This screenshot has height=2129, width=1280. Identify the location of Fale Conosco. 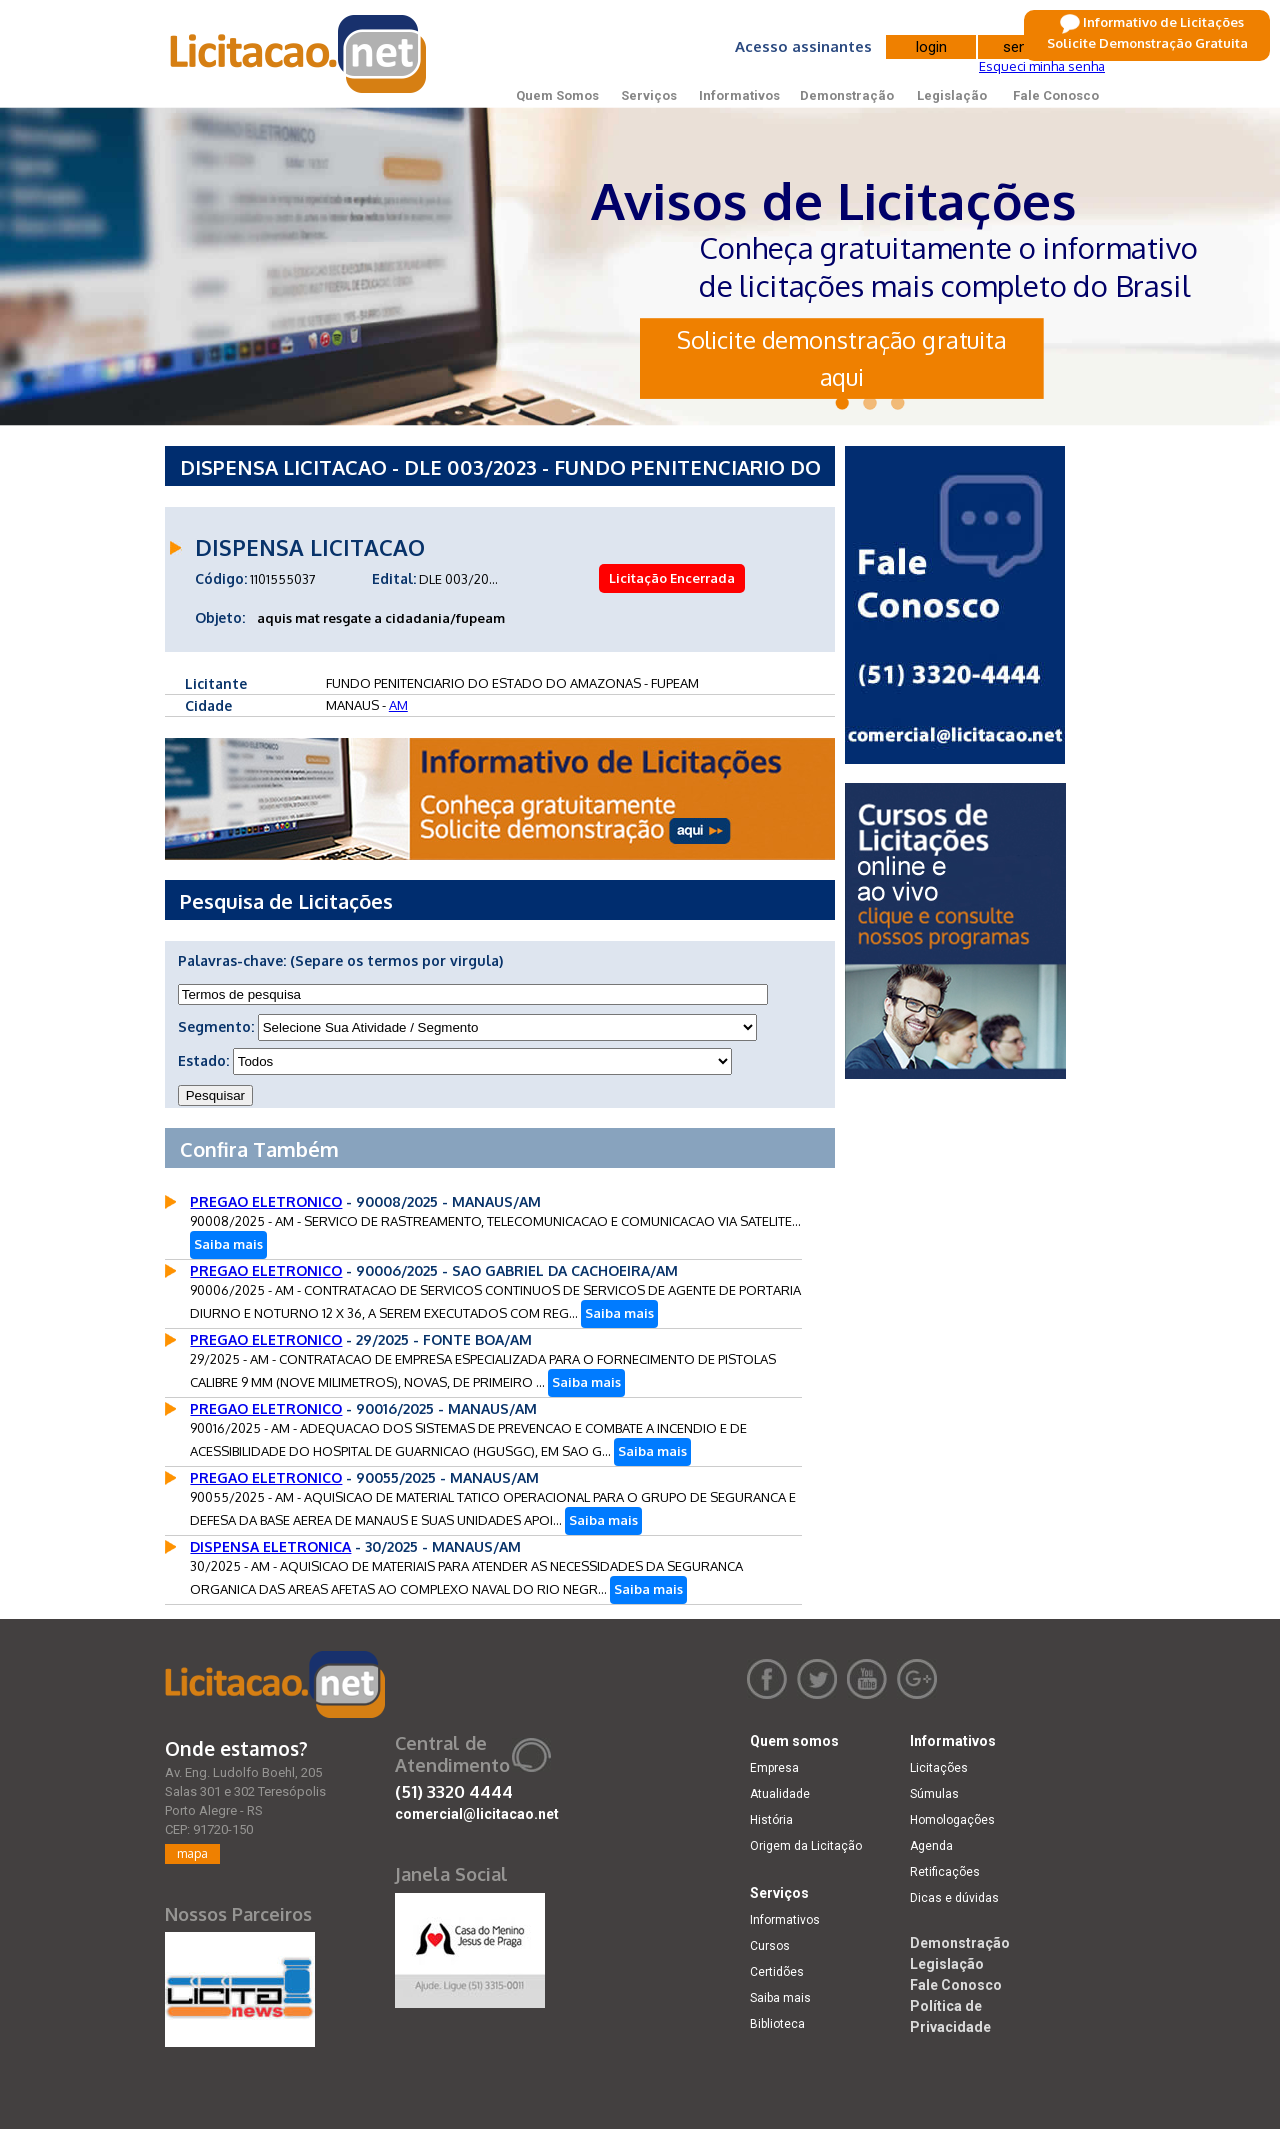
(1056, 95).